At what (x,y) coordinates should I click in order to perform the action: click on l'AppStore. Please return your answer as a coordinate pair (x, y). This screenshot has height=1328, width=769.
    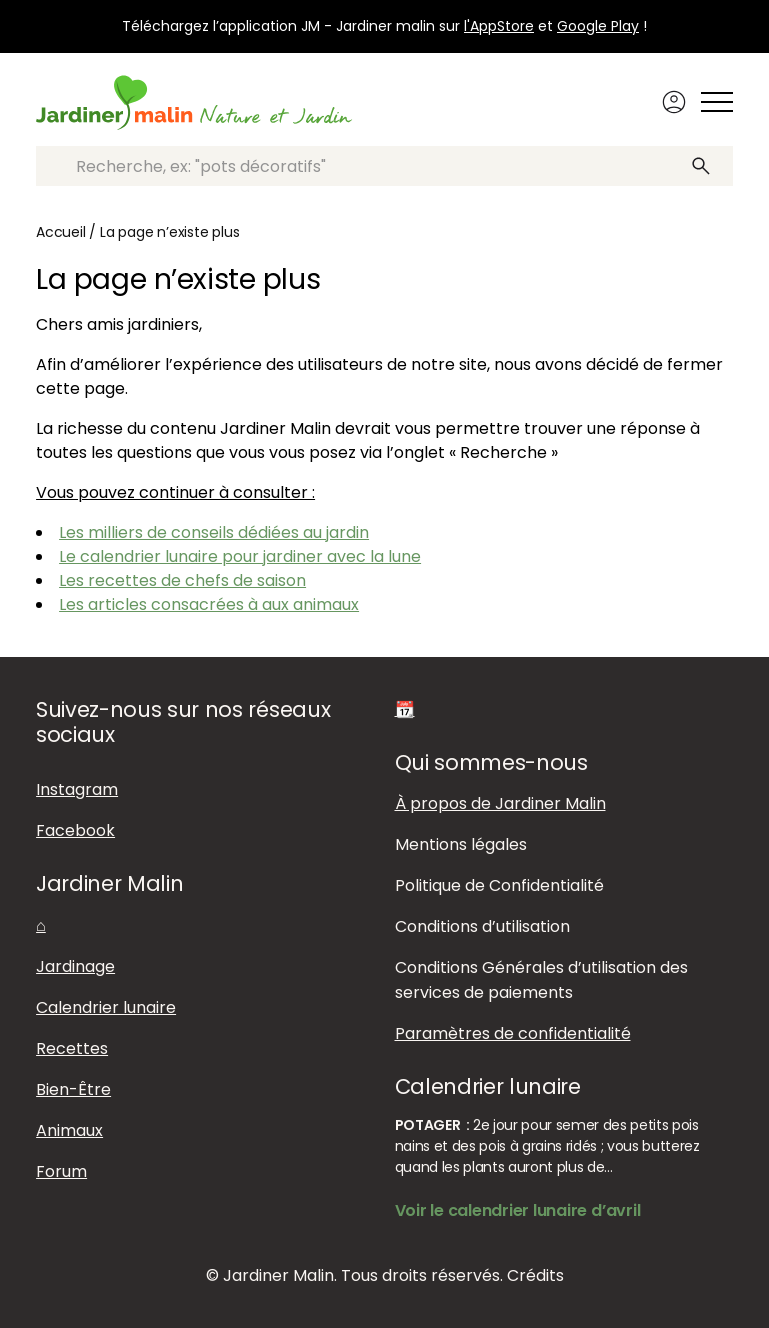
    Looking at the image, I should click on (499, 26).